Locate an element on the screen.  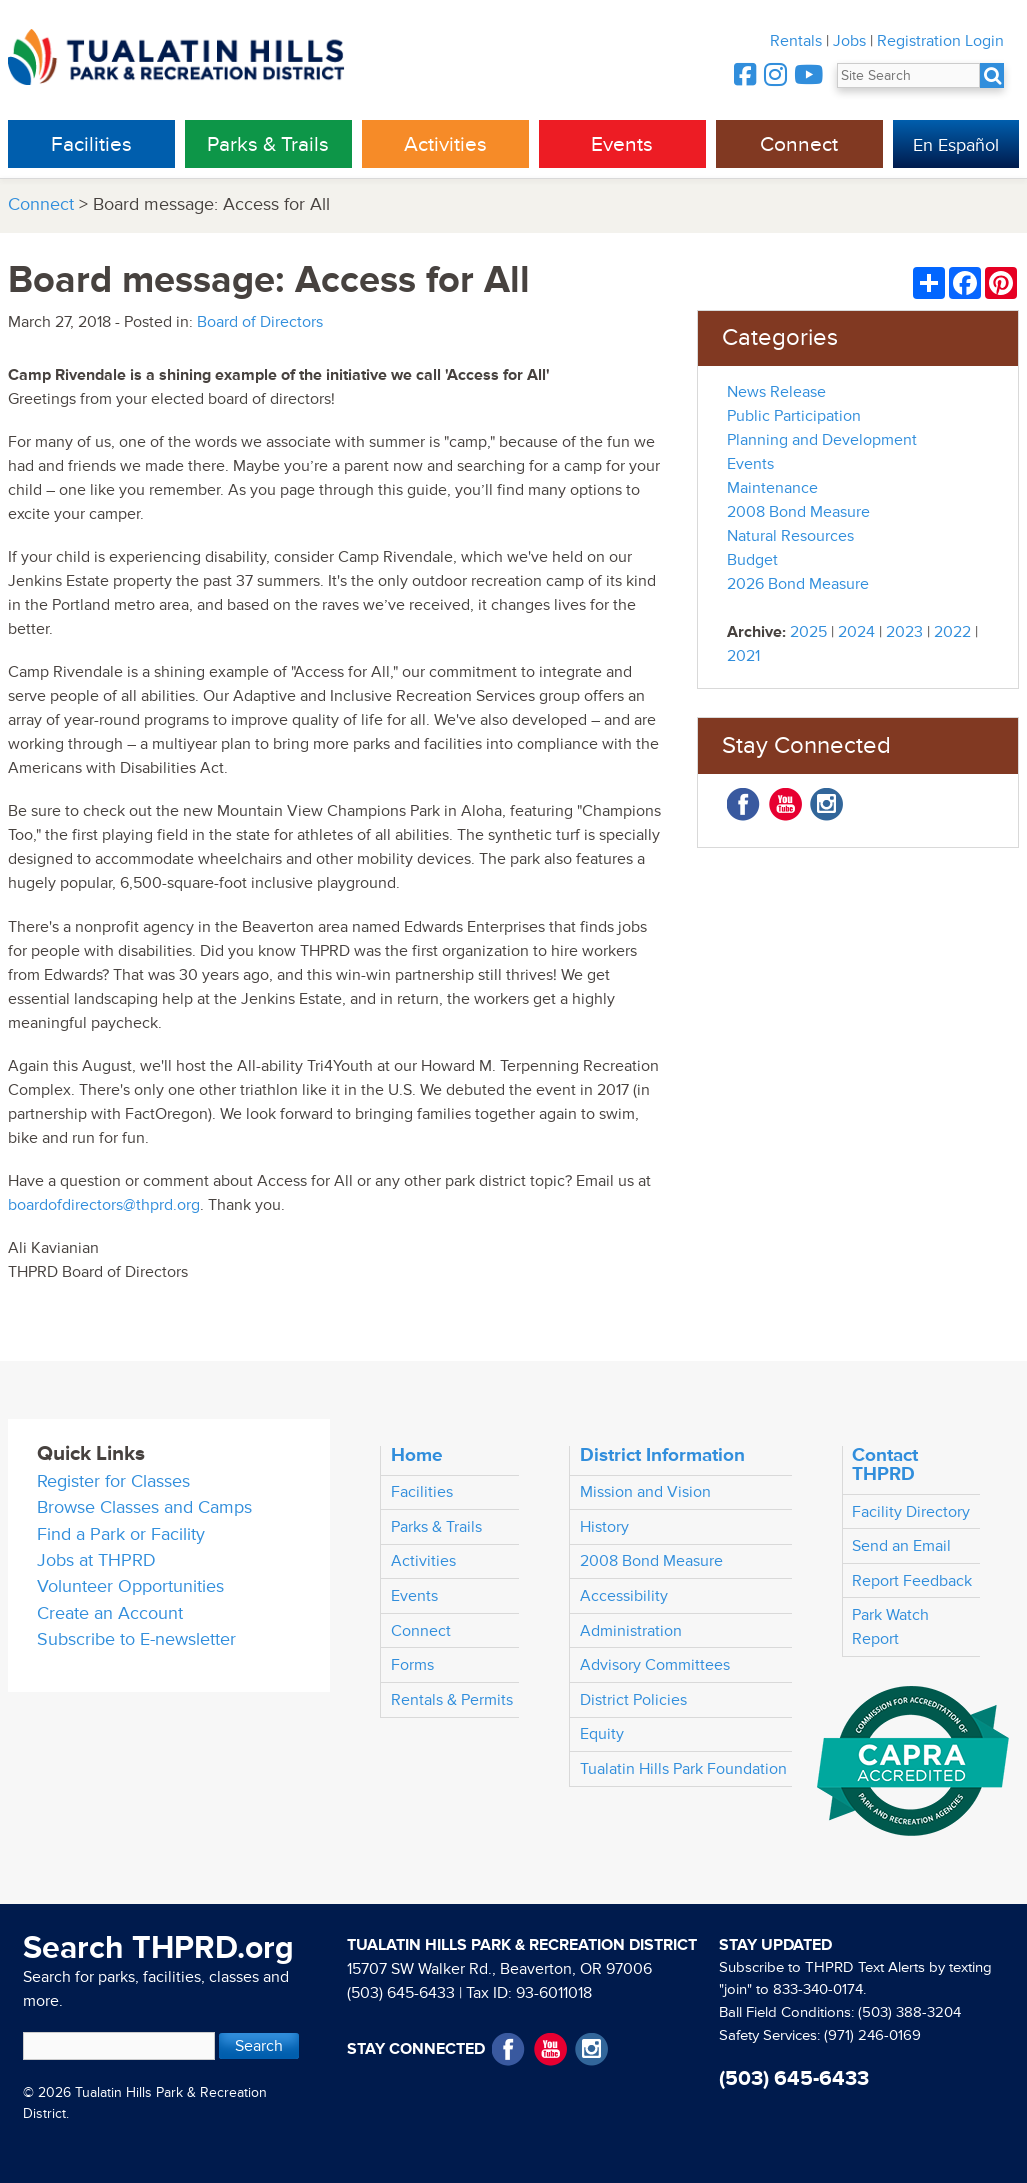
Tualatin Hills Park Foundation is located at coordinates (683, 1769).